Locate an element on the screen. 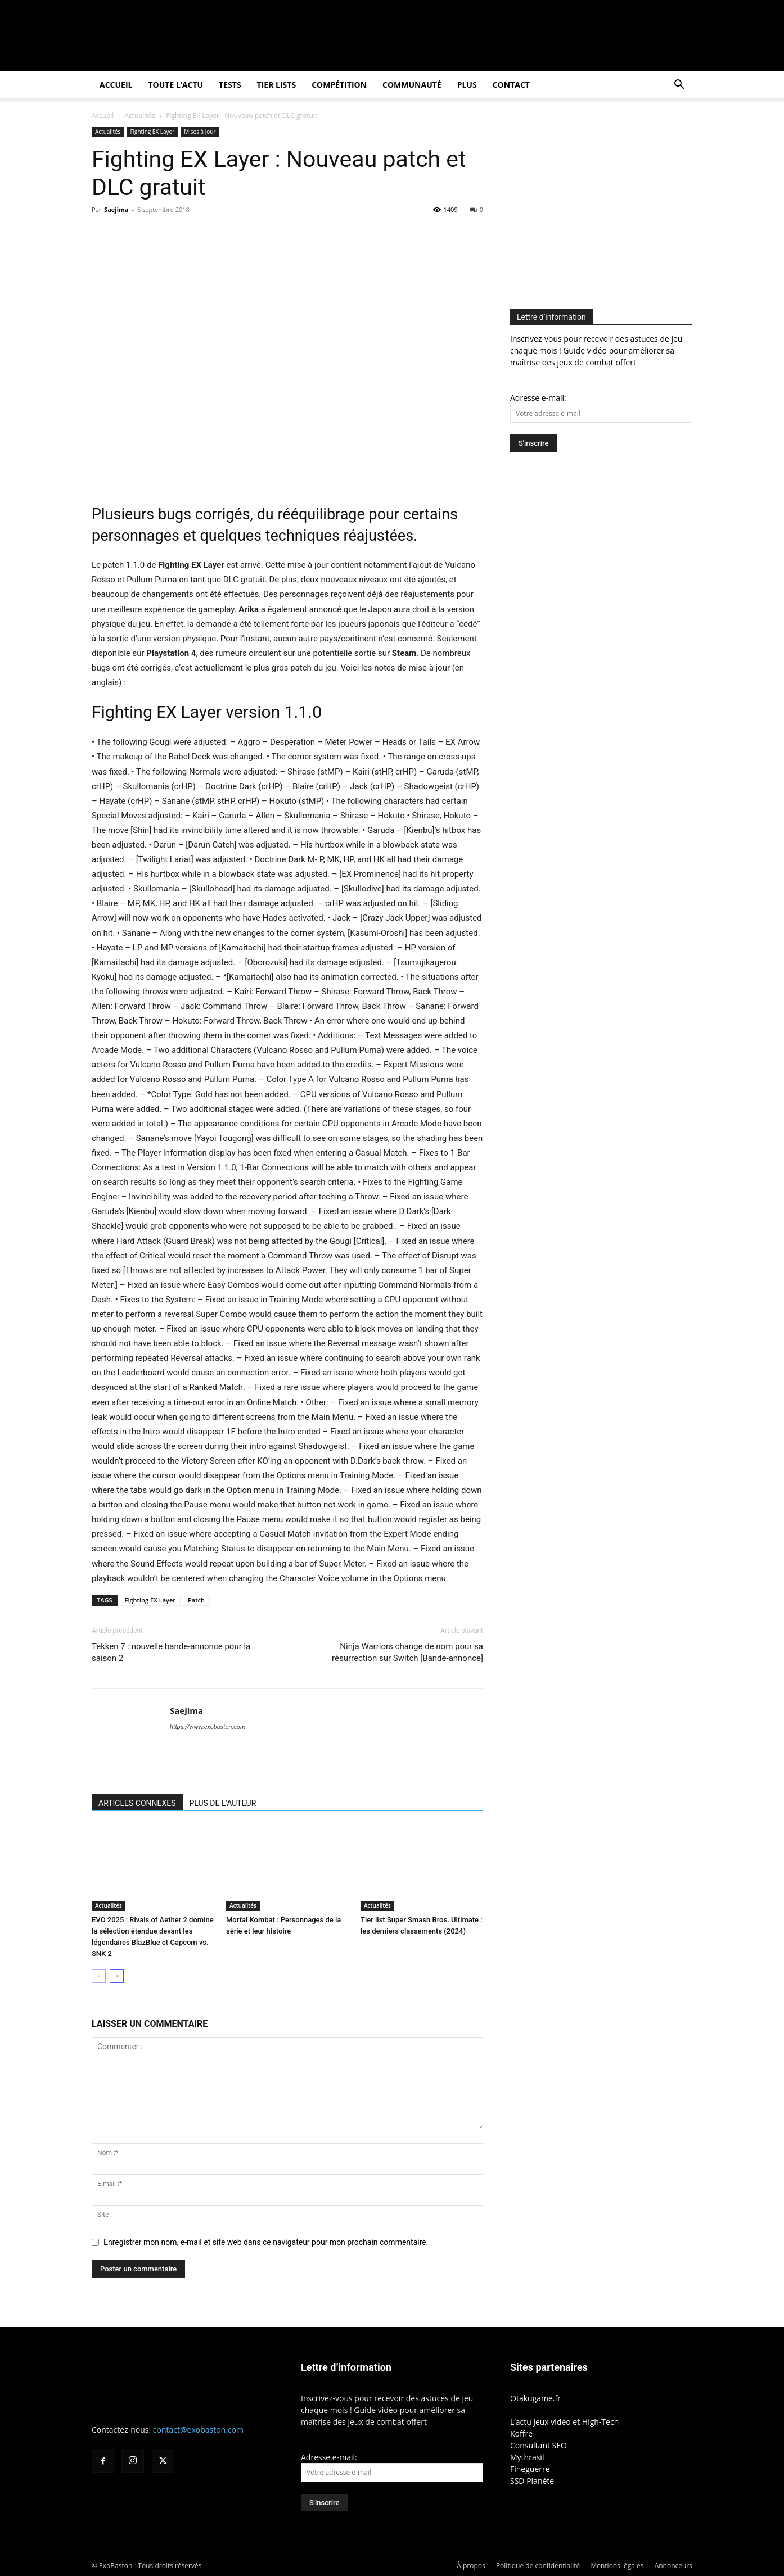  ARTICLES CONNEXES is located at coordinates (137, 1803).